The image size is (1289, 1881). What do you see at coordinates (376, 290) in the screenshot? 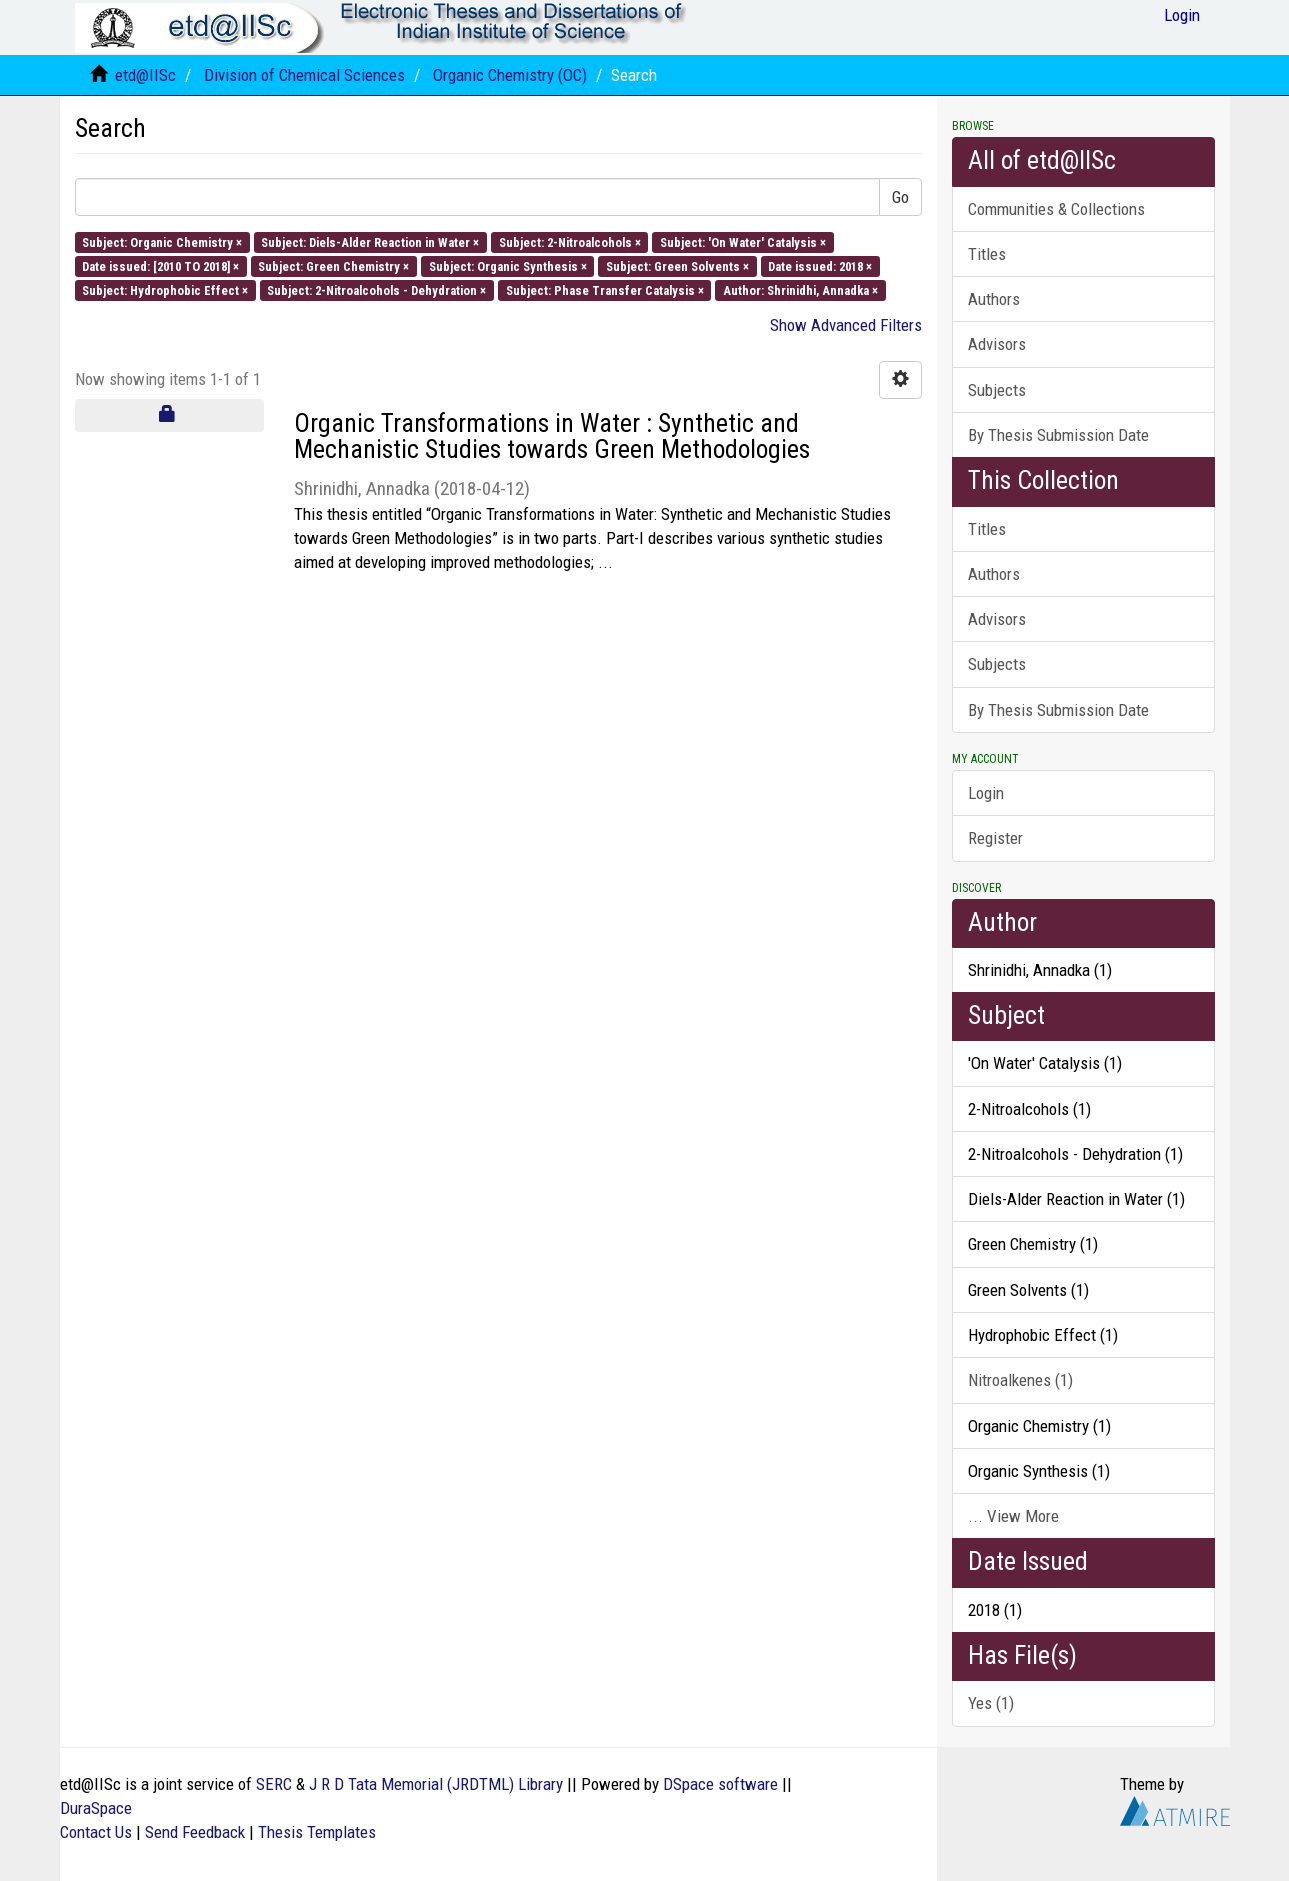
I see `Subject: 2-Nitroalcohols - Dehydration ×` at bounding box center [376, 290].